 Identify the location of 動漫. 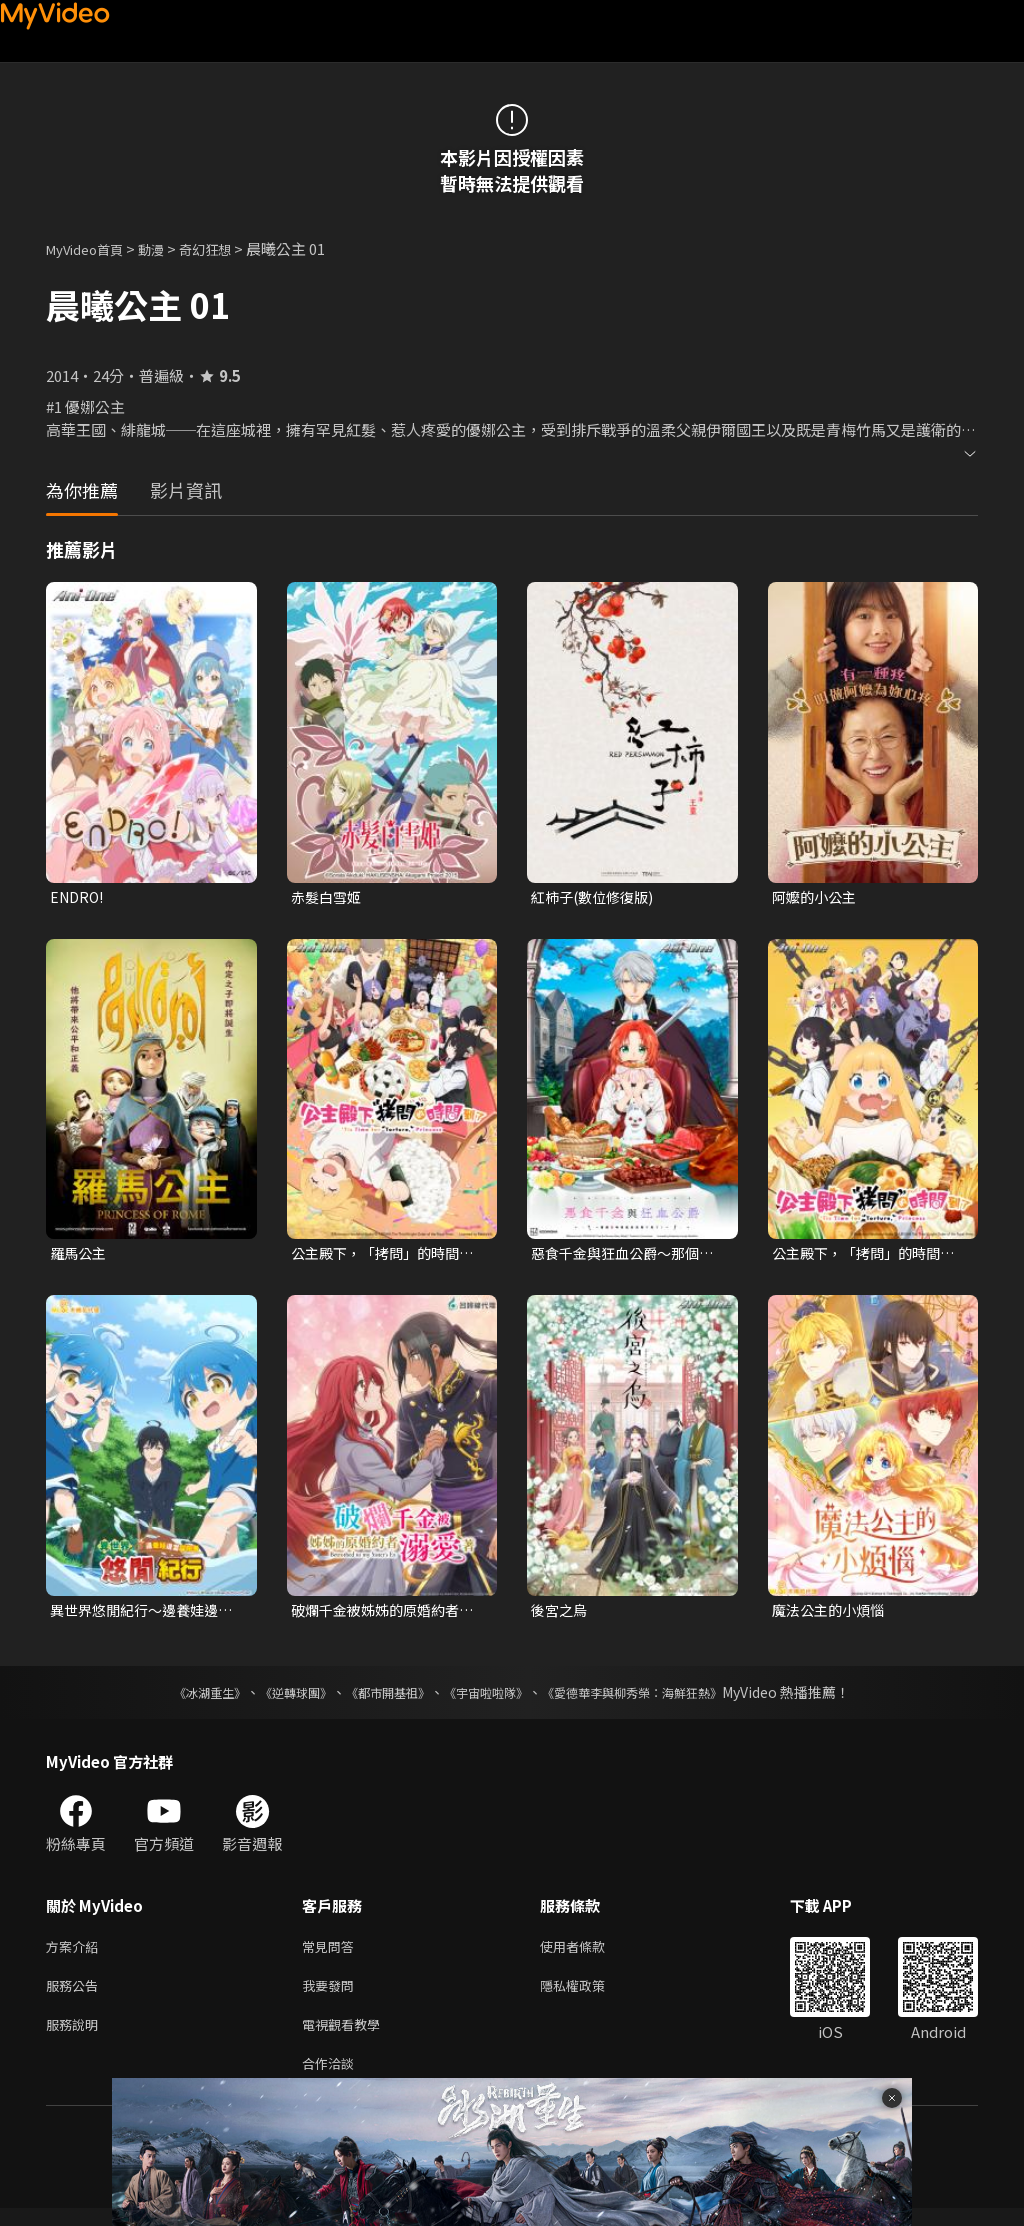
(167, 248).